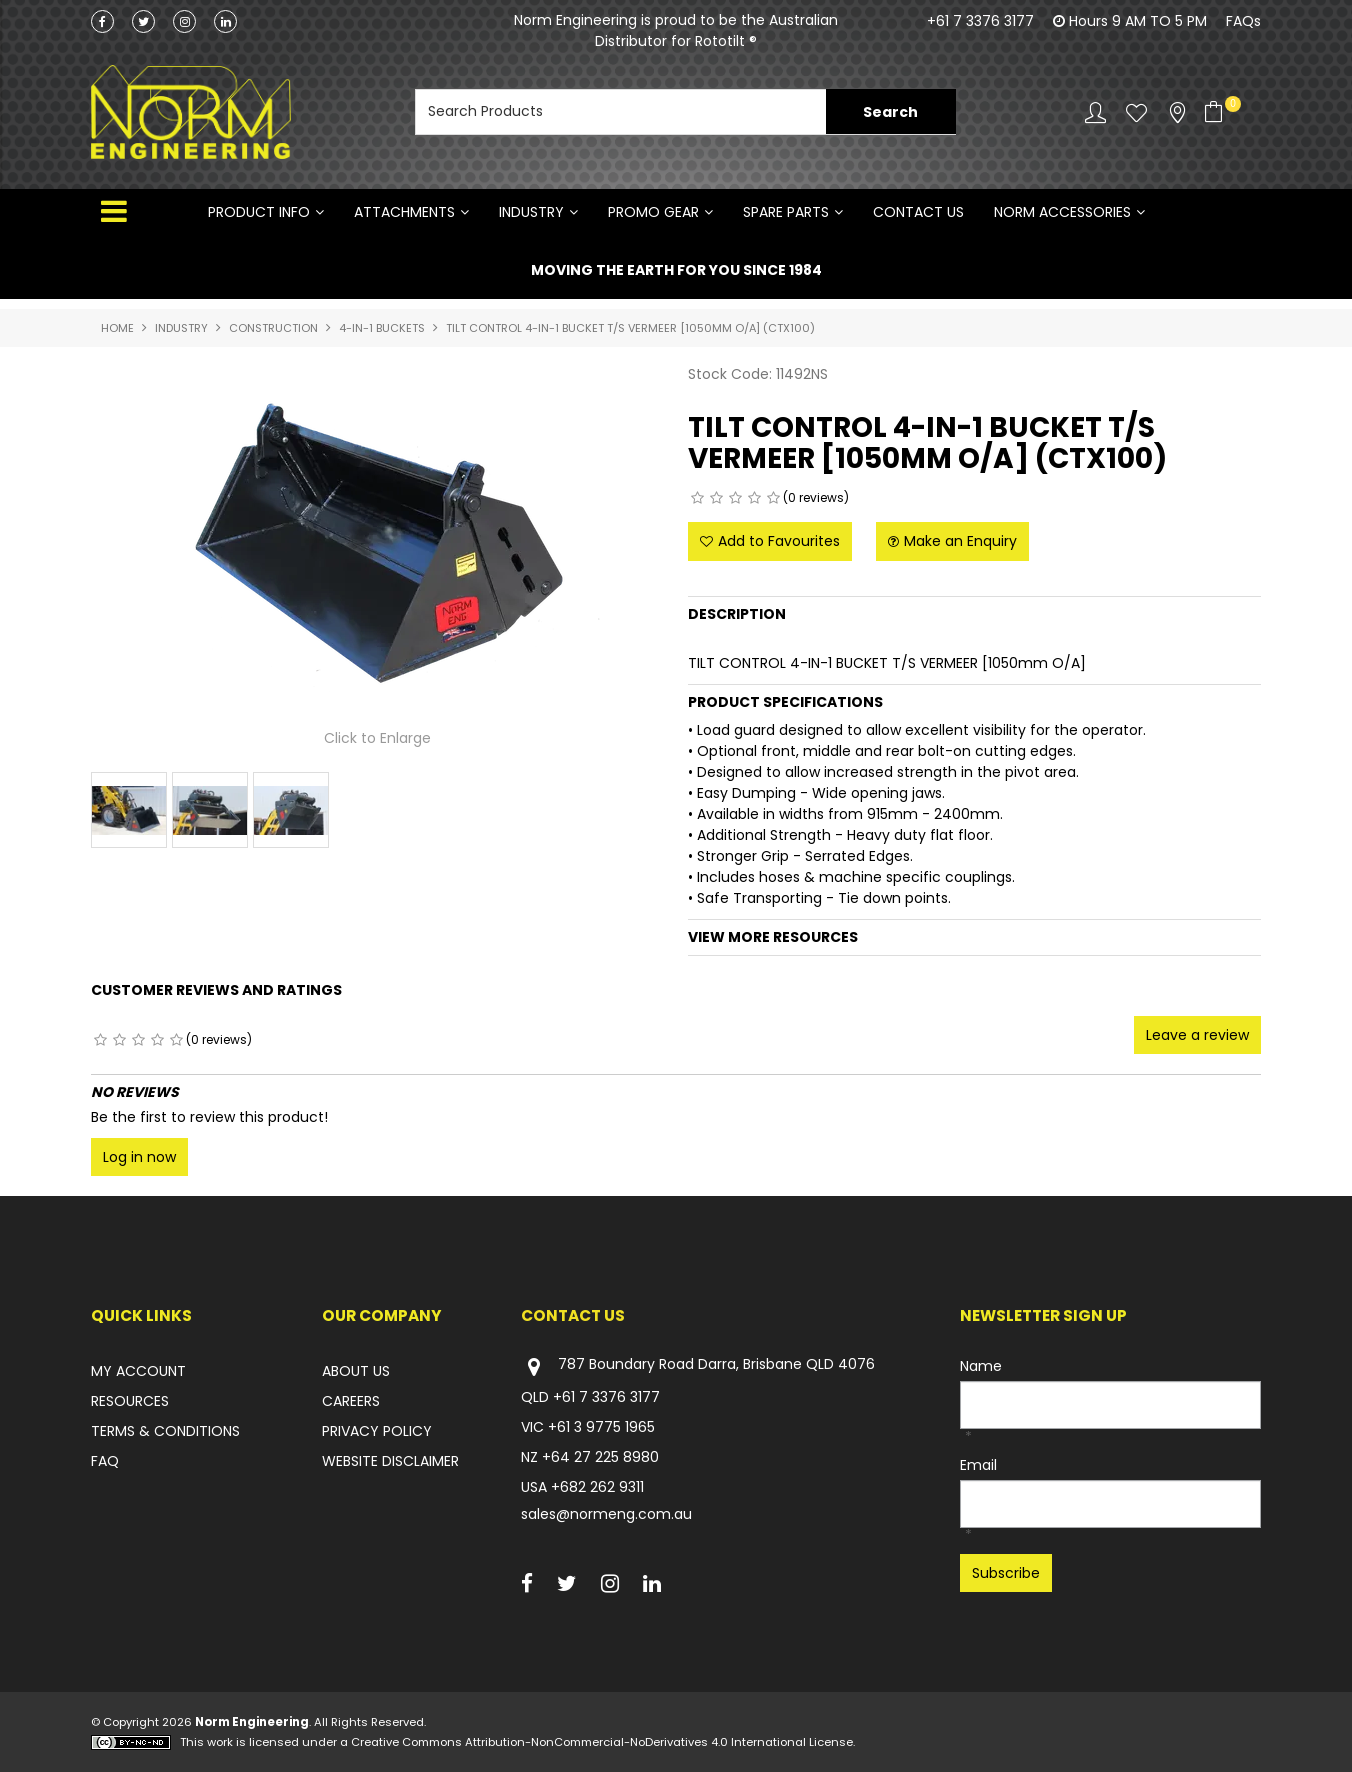 The image size is (1352, 1772). Describe the element at coordinates (773, 937) in the screenshot. I see `View More Resources` at that location.